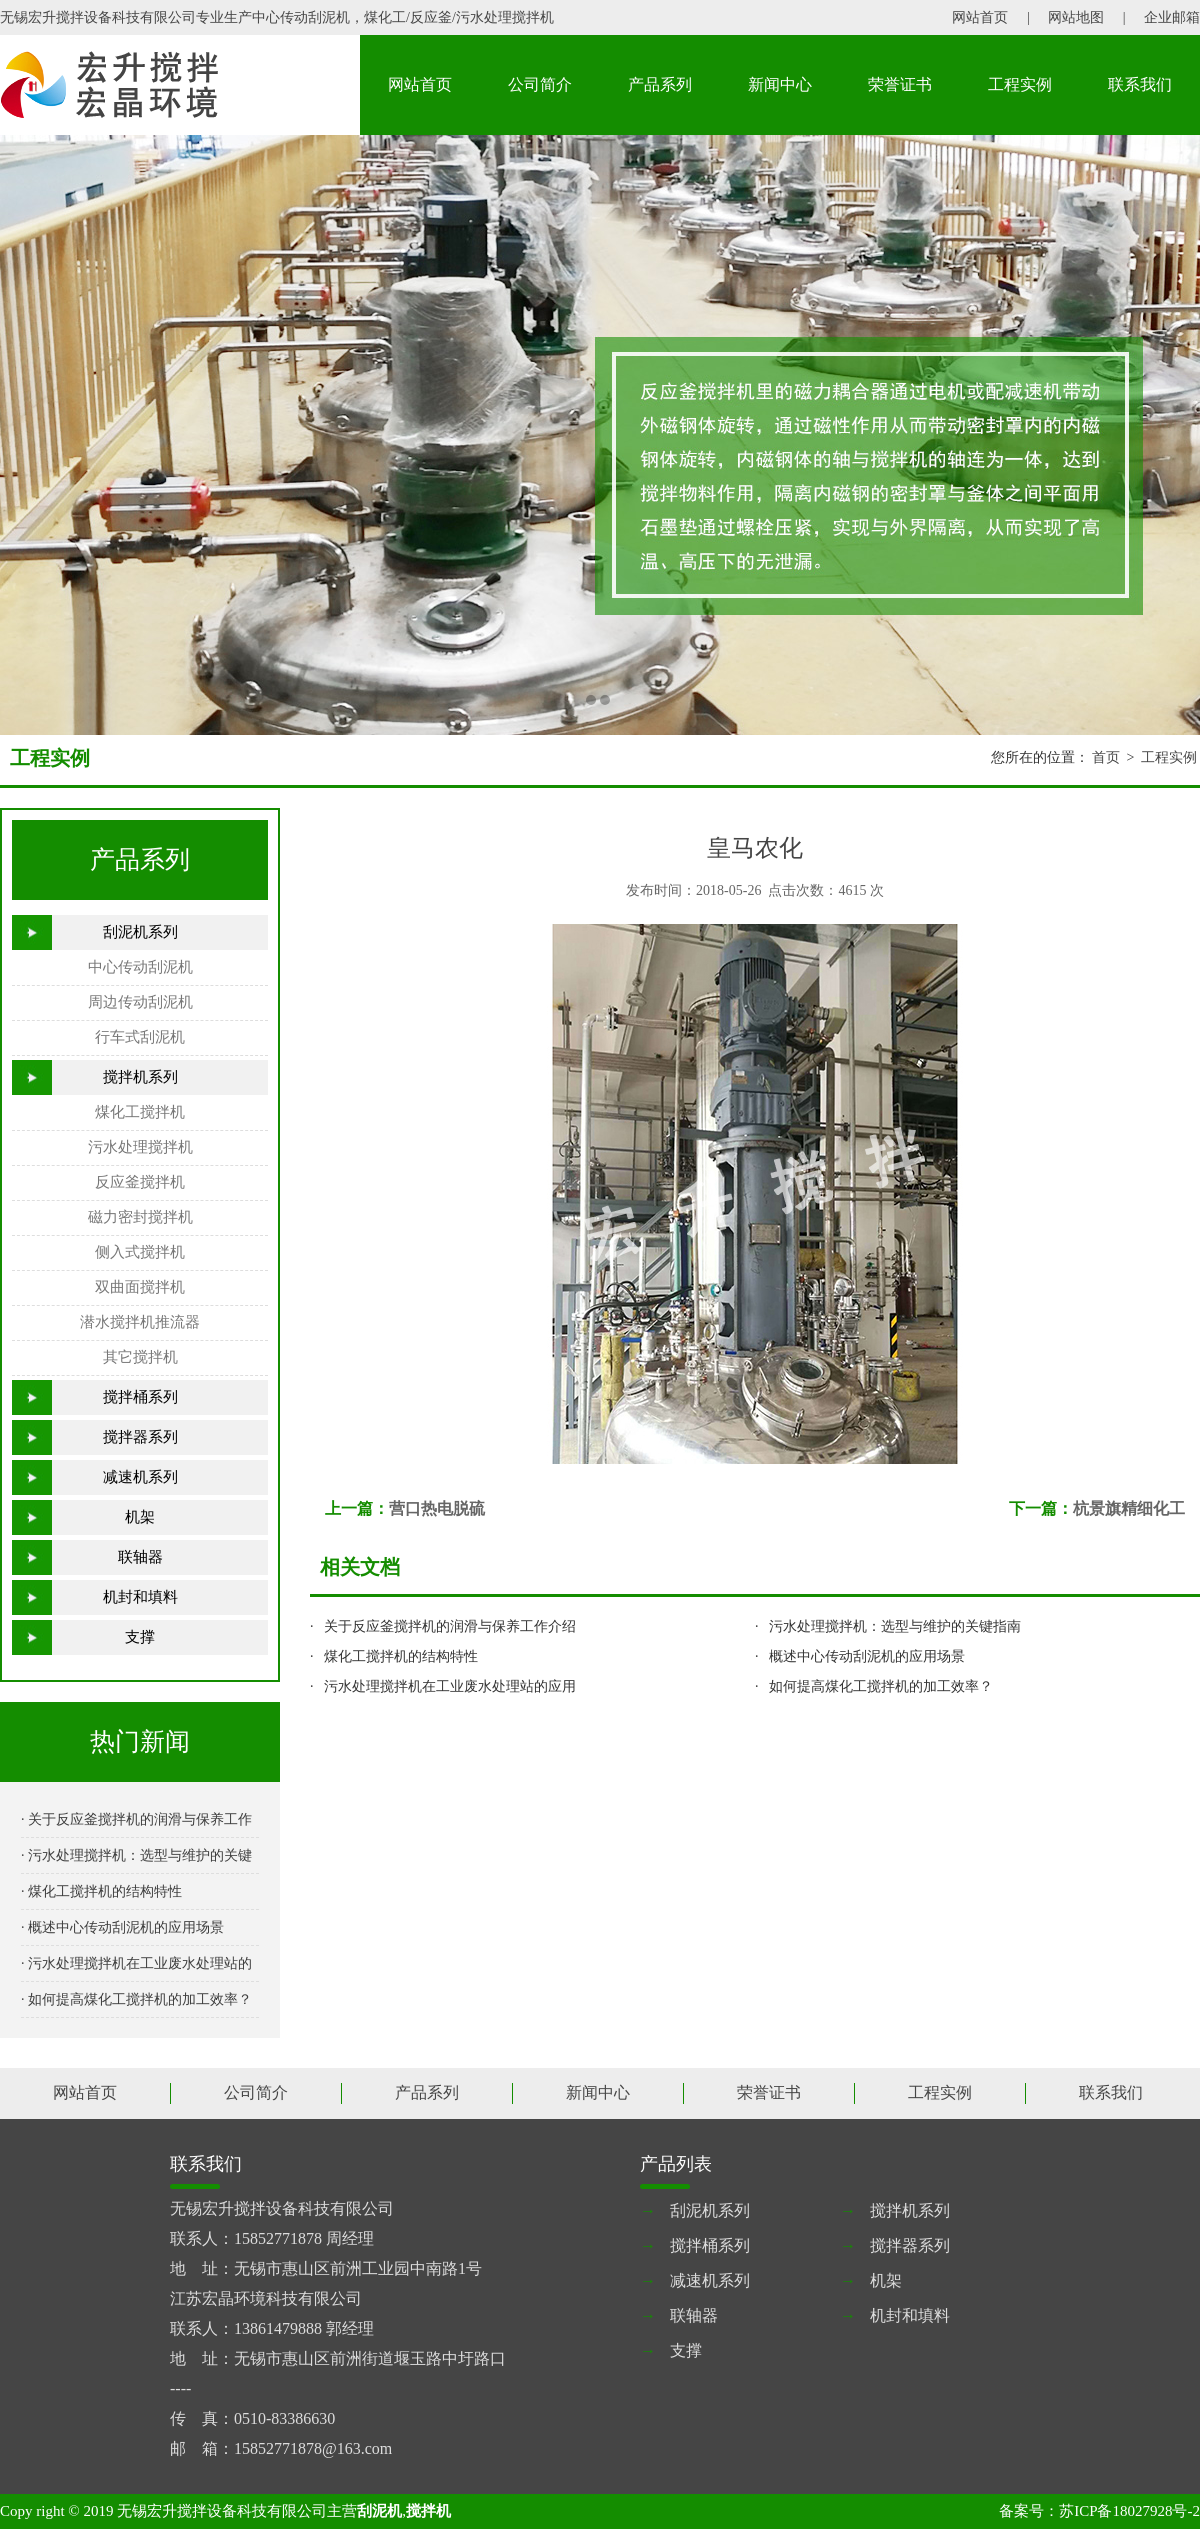 The width and height of the screenshot is (1200, 2529). What do you see at coordinates (140, 932) in the screenshot?
I see `刮泥机系列` at bounding box center [140, 932].